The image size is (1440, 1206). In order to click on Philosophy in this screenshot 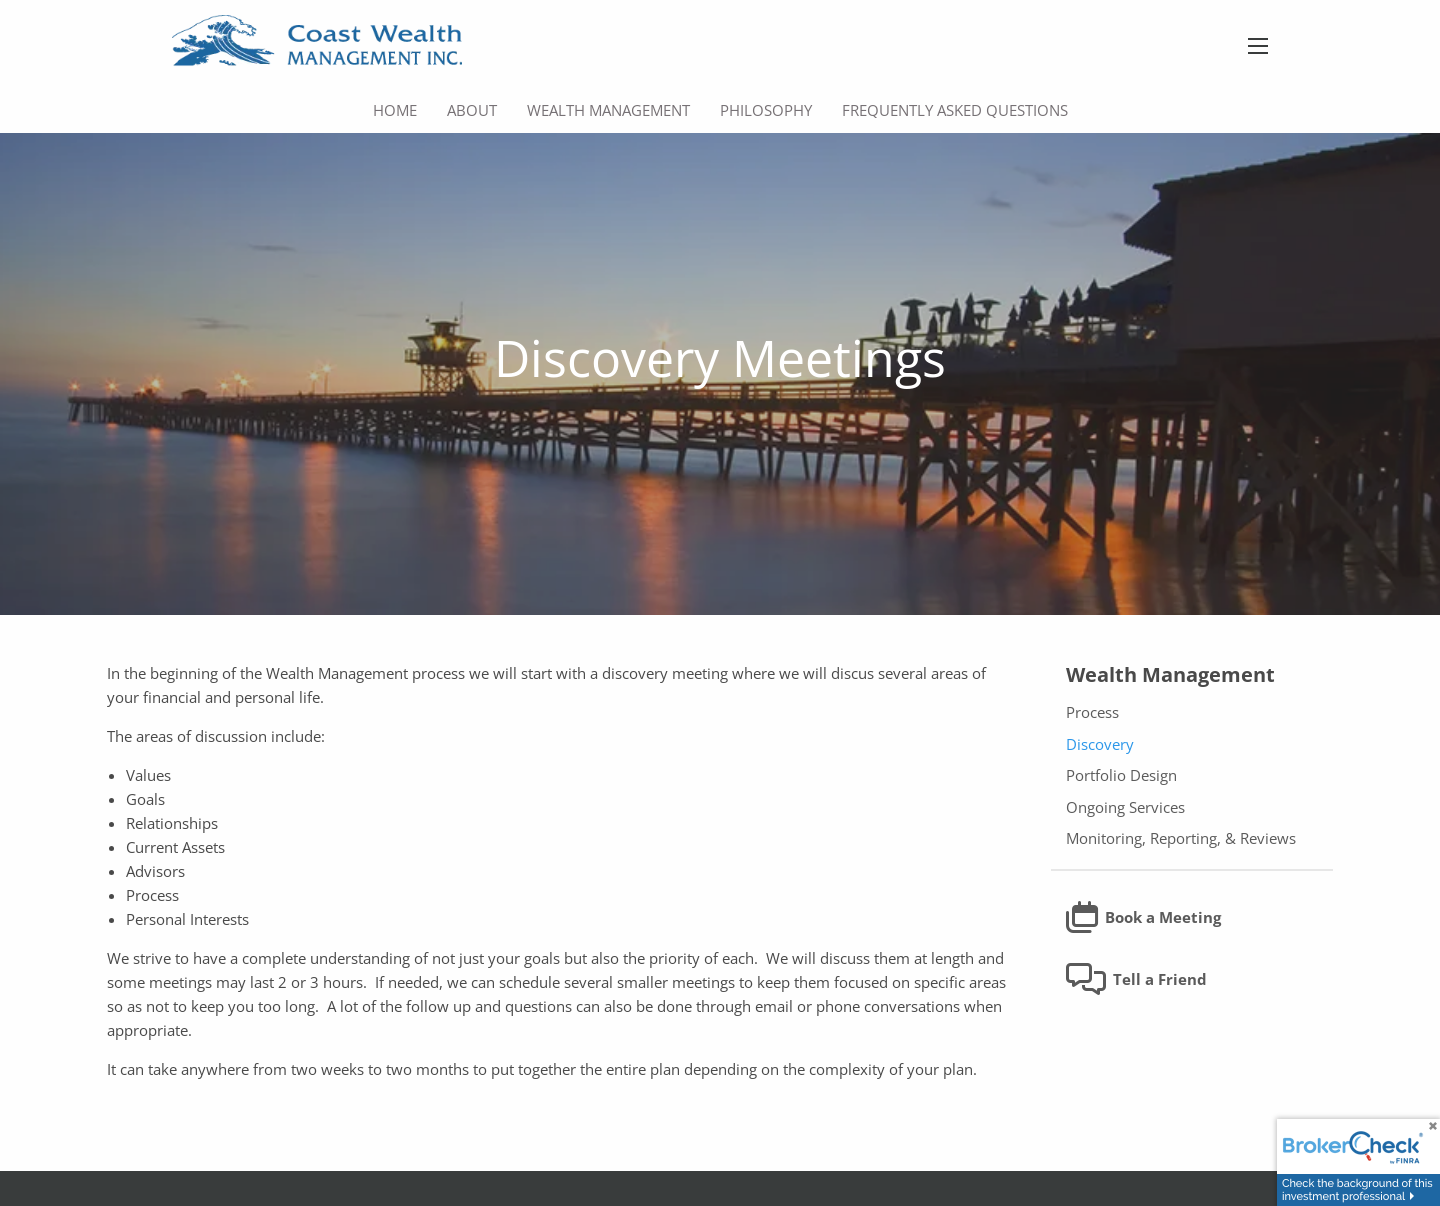, I will do `click(766, 110)`.